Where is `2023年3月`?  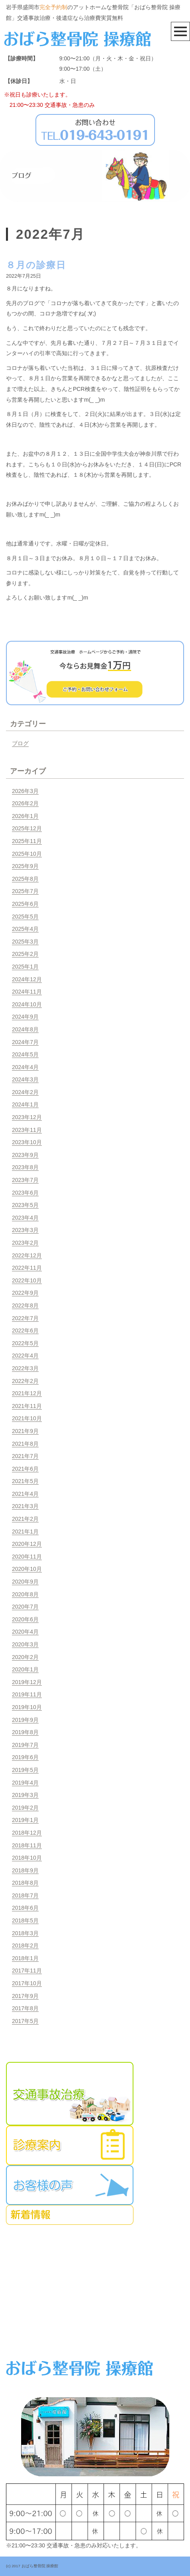 2023年3月 is located at coordinates (25, 1230).